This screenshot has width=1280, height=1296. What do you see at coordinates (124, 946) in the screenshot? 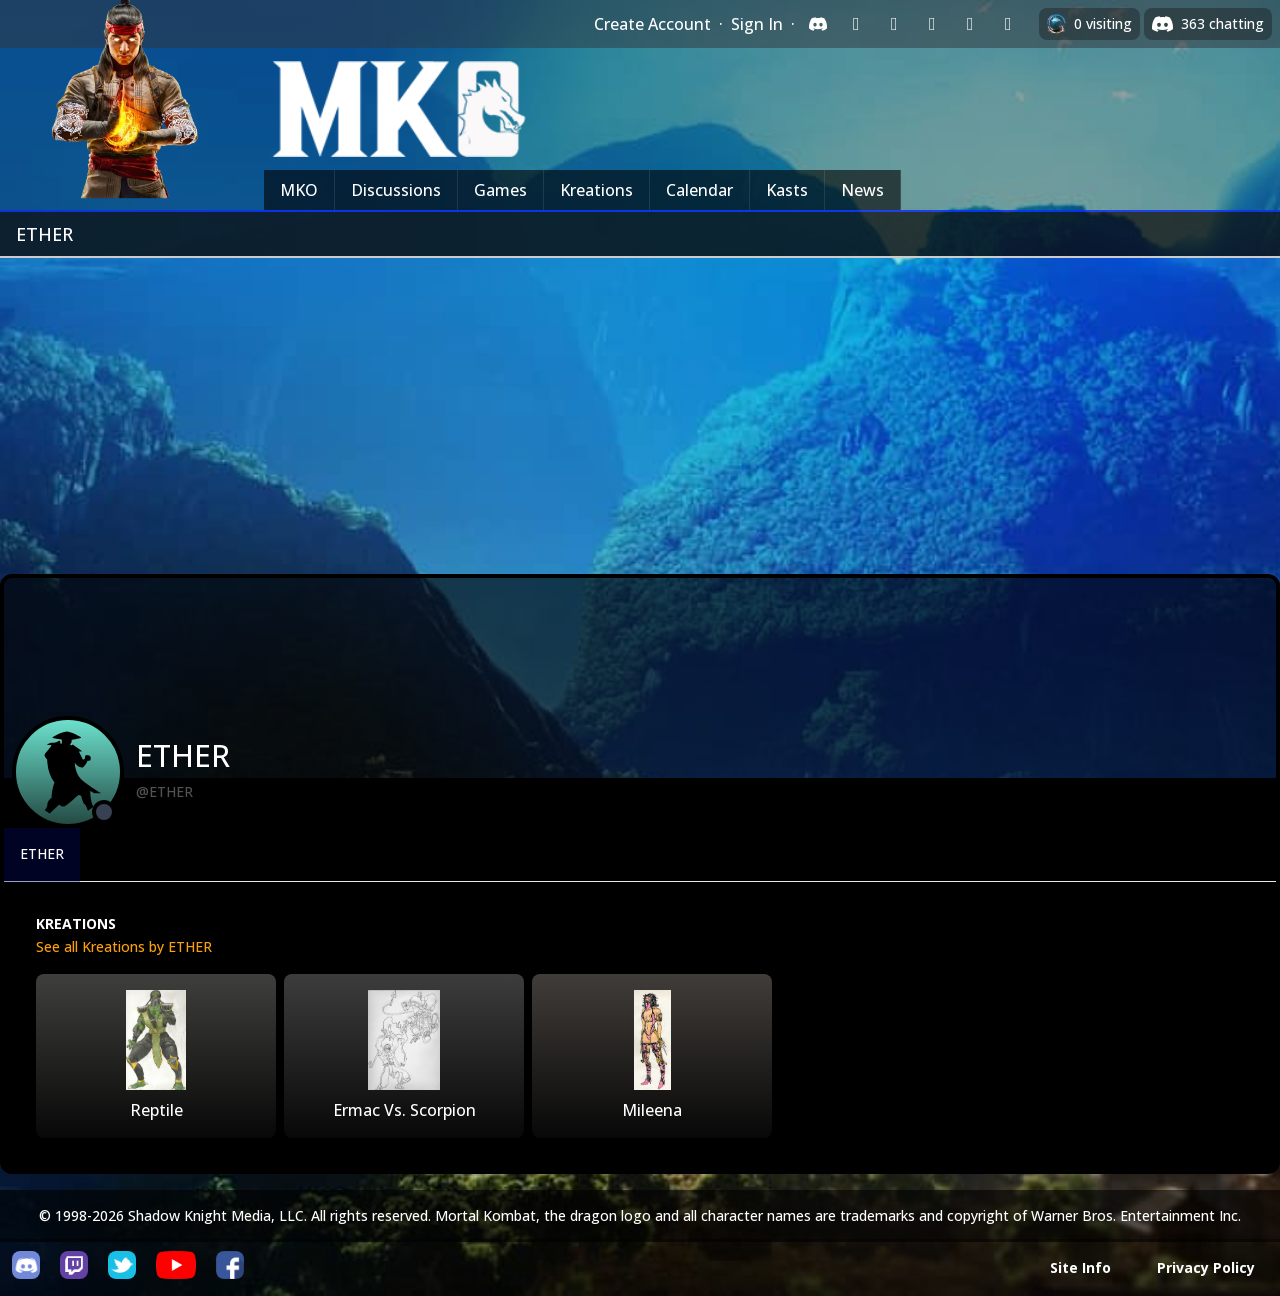
I see `See all Kreations by ETHER` at bounding box center [124, 946].